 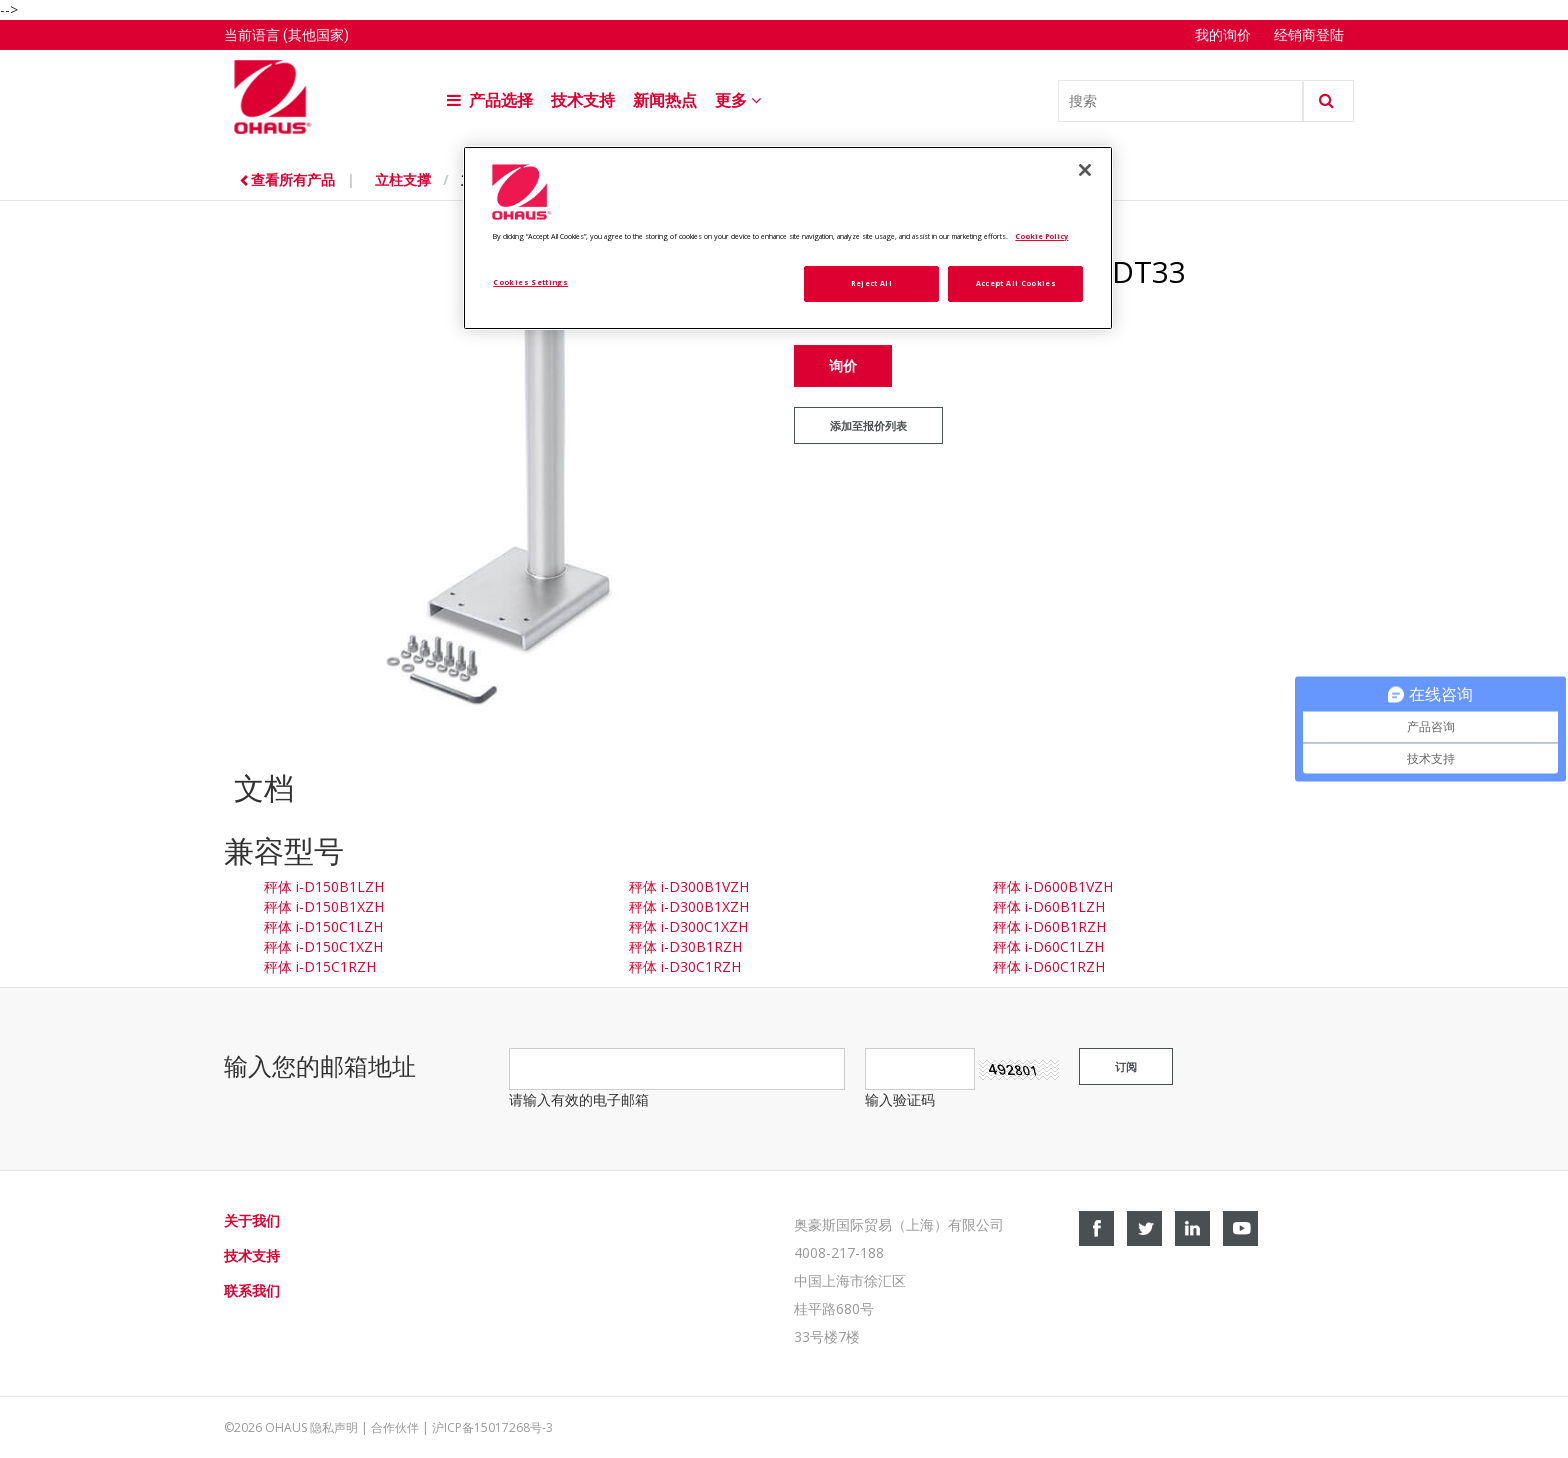 What do you see at coordinates (583, 100) in the screenshot?
I see `技术支持` at bounding box center [583, 100].